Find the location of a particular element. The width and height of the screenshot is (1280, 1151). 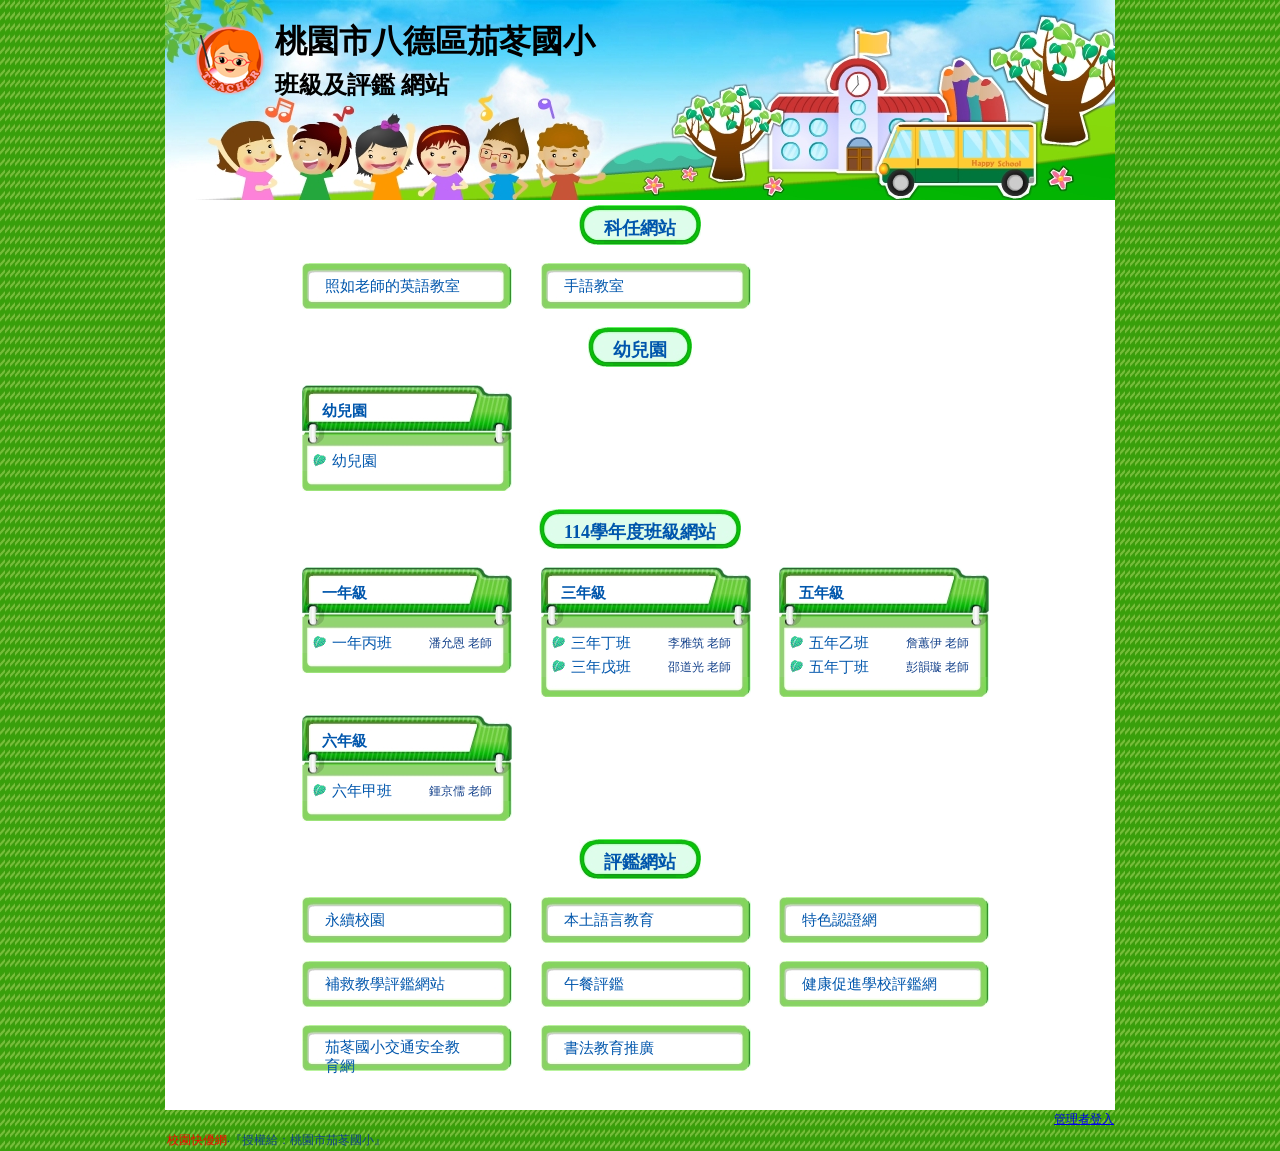

手語教室 is located at coordinates (594, 286).